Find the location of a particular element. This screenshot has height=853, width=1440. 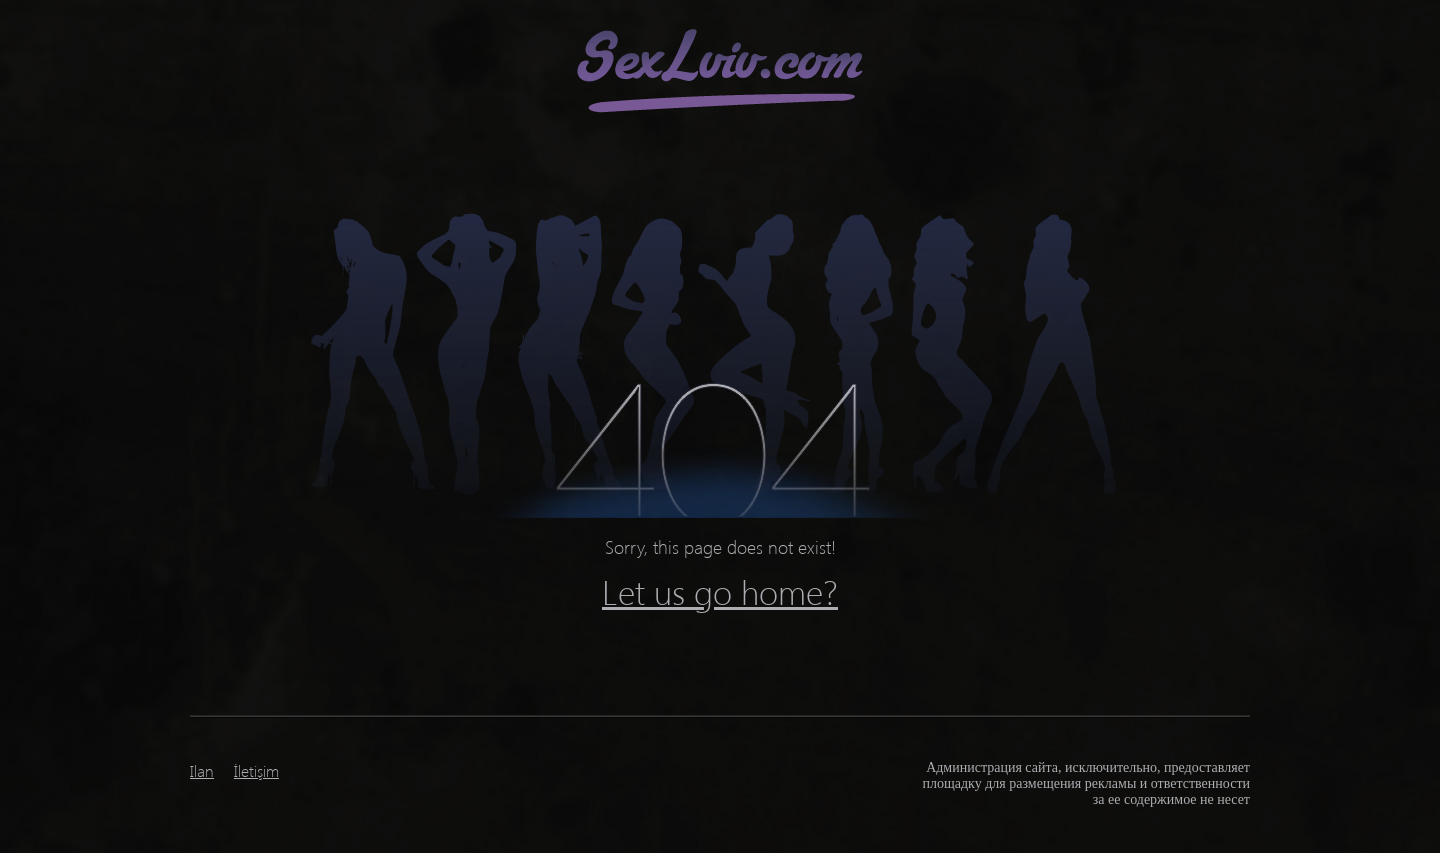

Ilan is located at coordinates (202, 770).